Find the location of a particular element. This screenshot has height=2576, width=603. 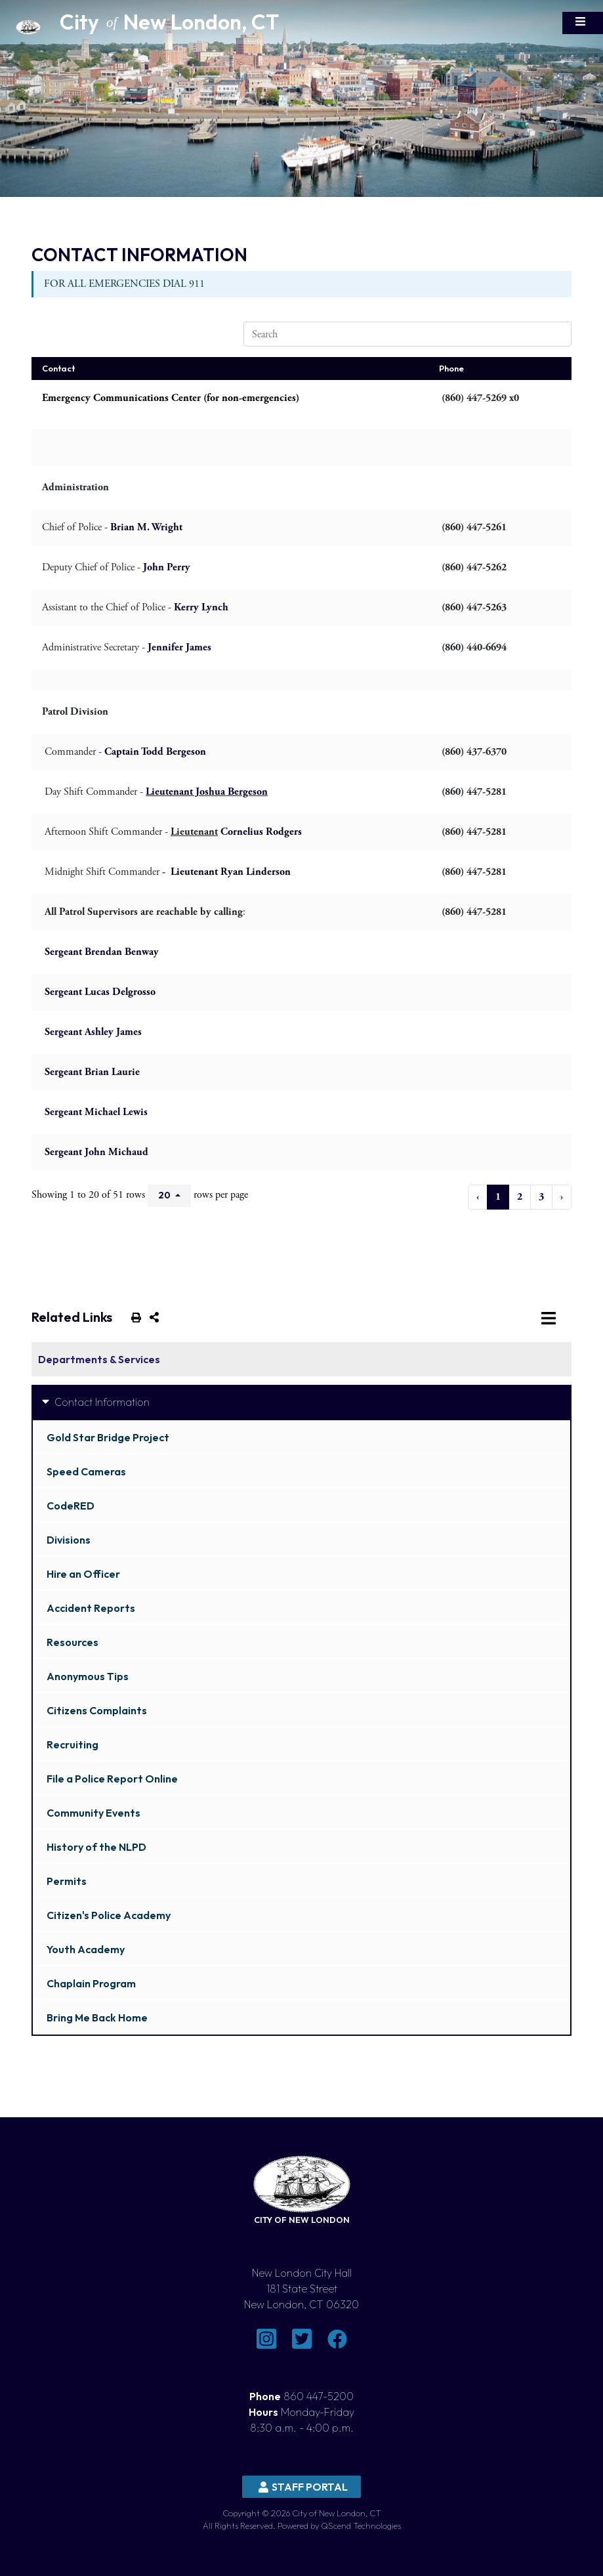

Sergeant Brendan Benway is located at coordinates (102, 952).